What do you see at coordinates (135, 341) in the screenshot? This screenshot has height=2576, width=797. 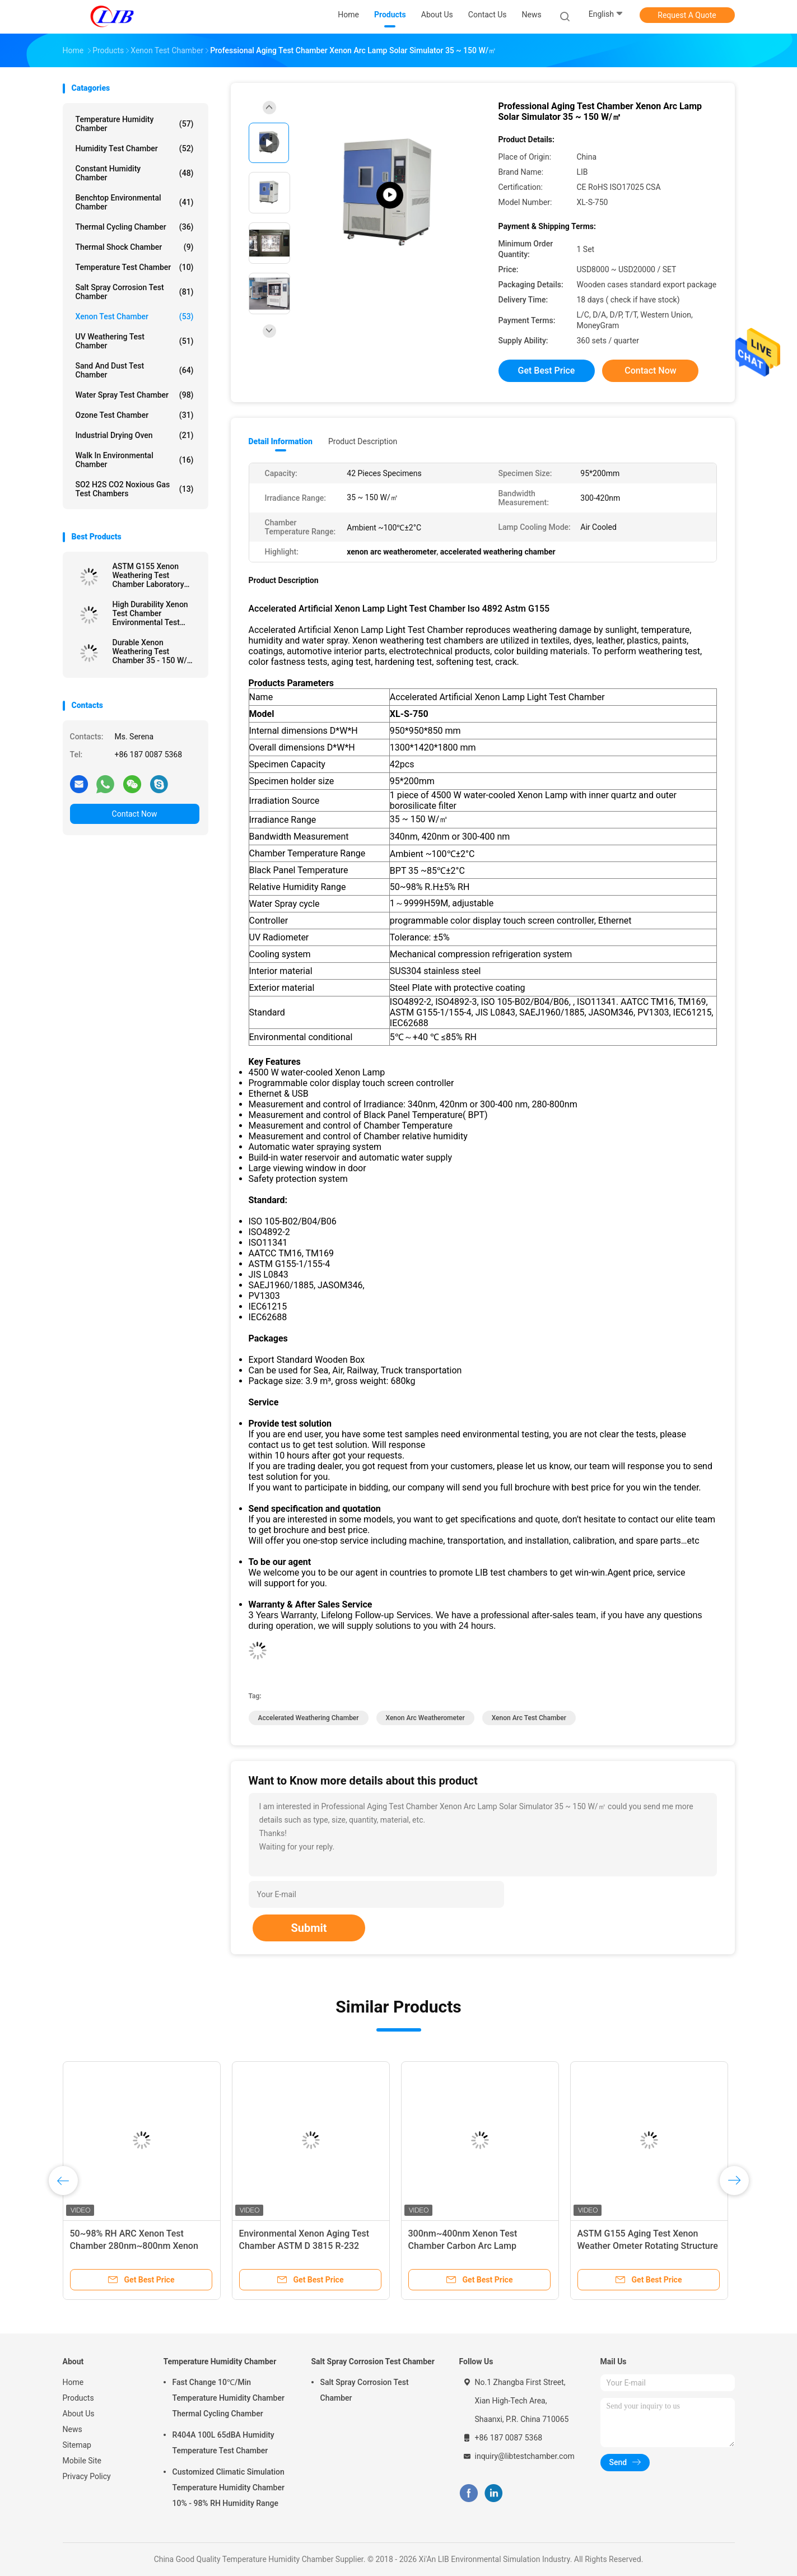 I see `UV Weathering Test Chamber` at bounding box center [135, 341].